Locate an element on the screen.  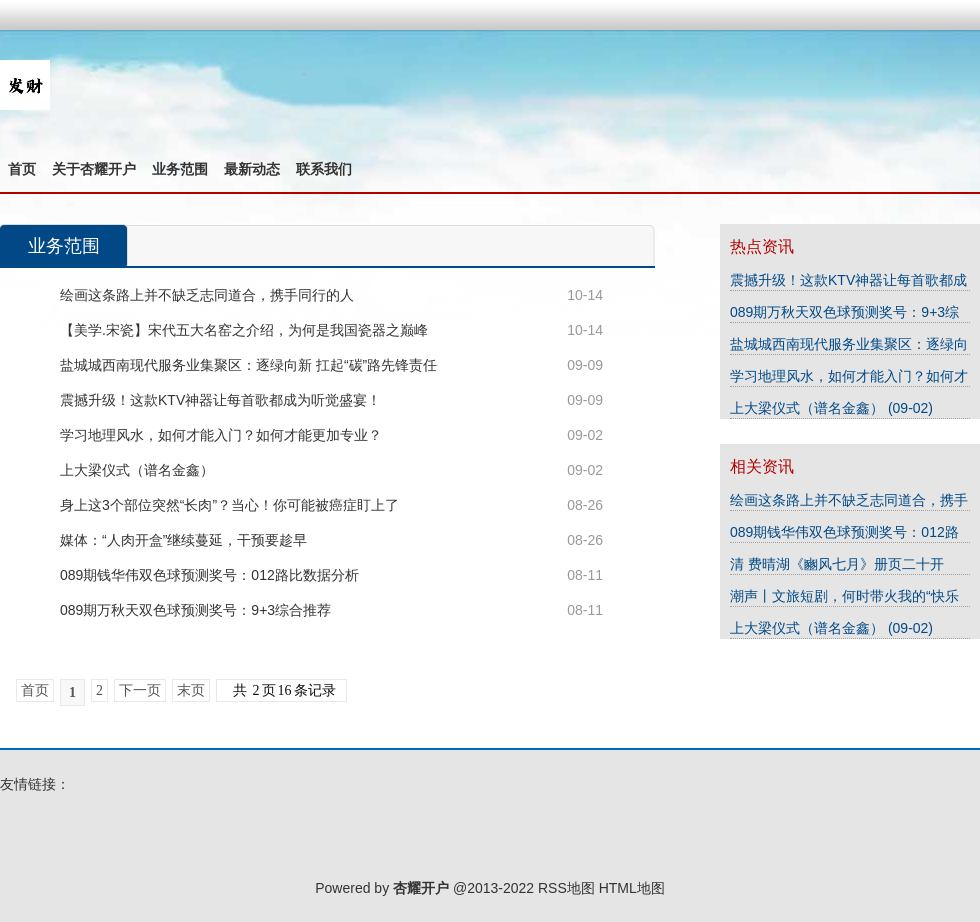
身上这3个部位突然“长肉”？当心！你可能被癌症盯上了 is located at coordinates (229, 505).